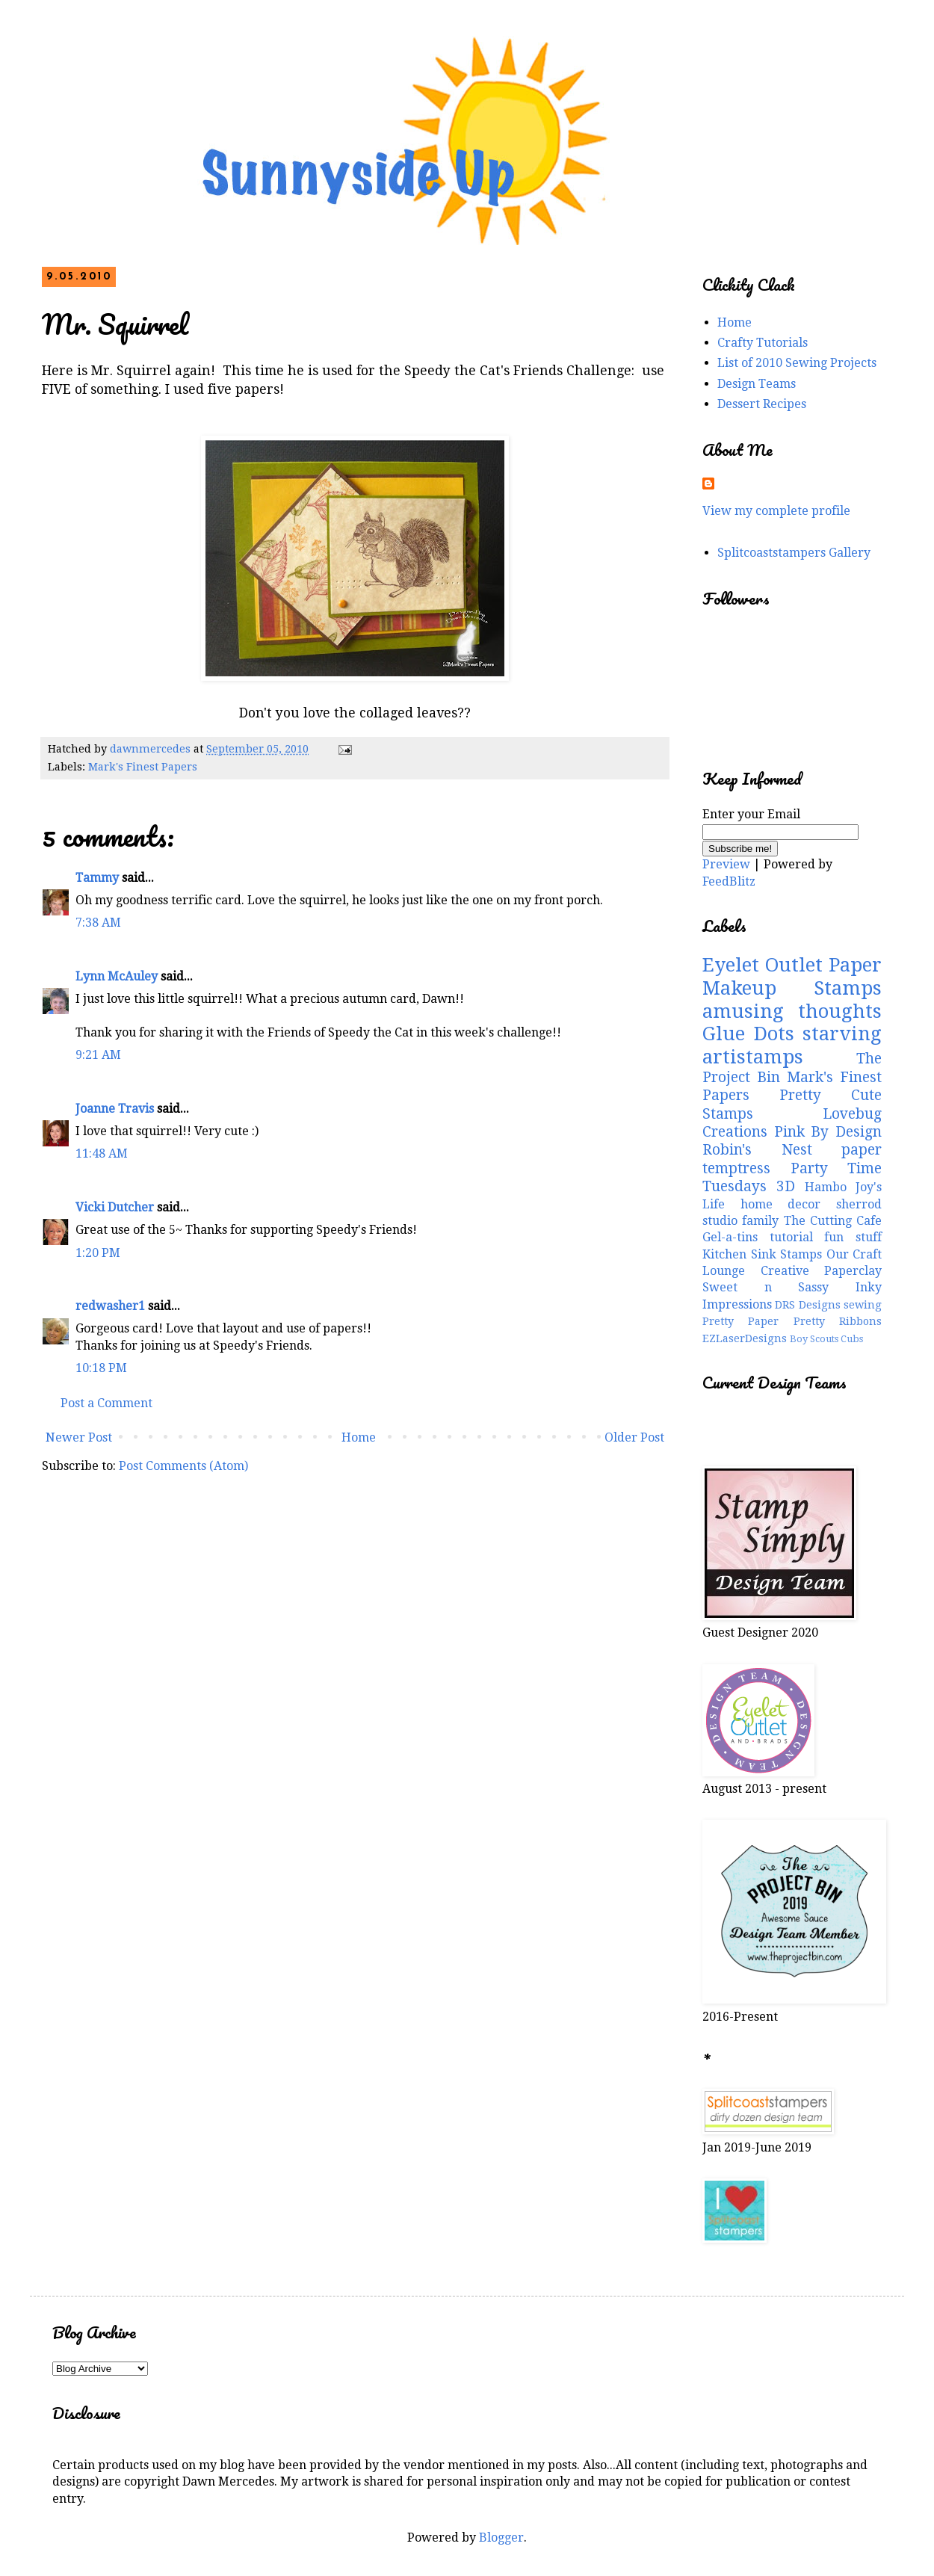 The height and width of the screenshot is (2576, 934). Describe the element at coordinates (765, 1287) in the screenshot. I see `Sweet n Sassy` at that location.